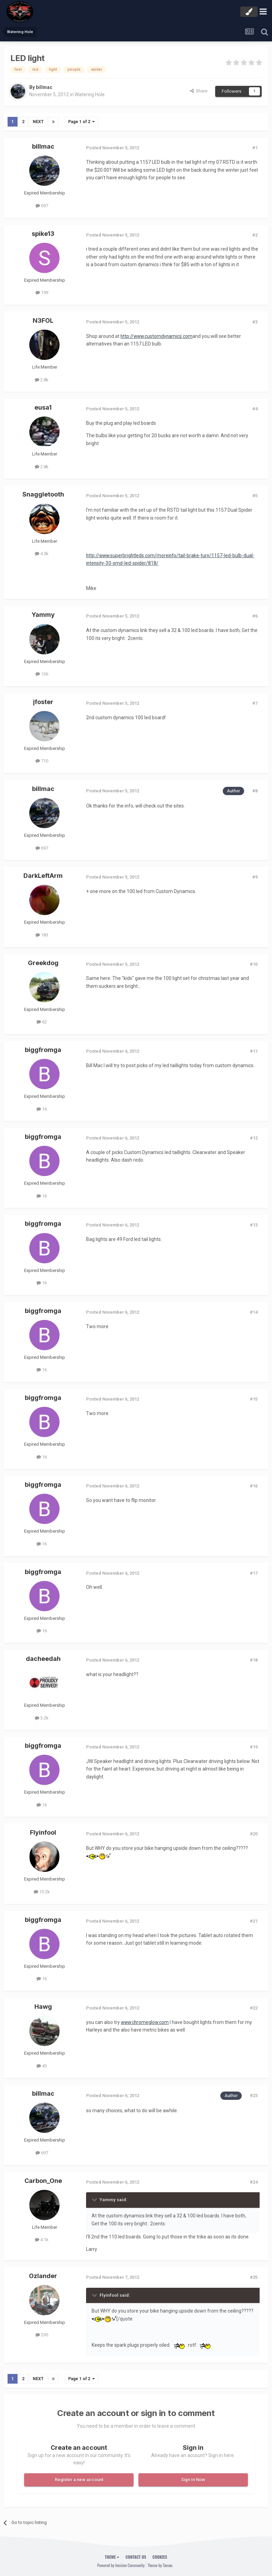 The image size is (272, 2576). What do you see at coordinates (193, 2479) in the screenshot?
I see `Sign In Now` at bounding box center [193, 2479].